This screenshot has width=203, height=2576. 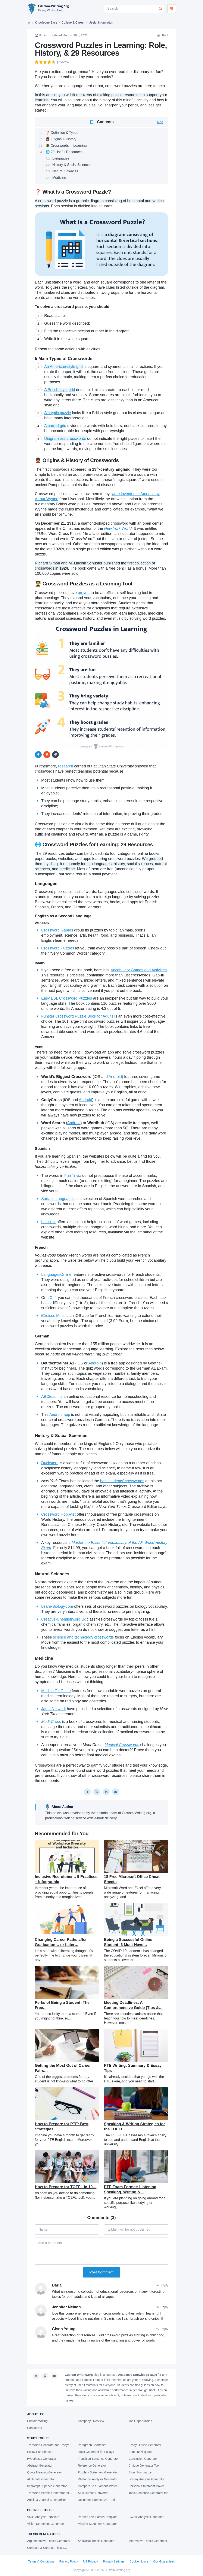 I want to click on Lexisrex, so click(x=48, y=1222).